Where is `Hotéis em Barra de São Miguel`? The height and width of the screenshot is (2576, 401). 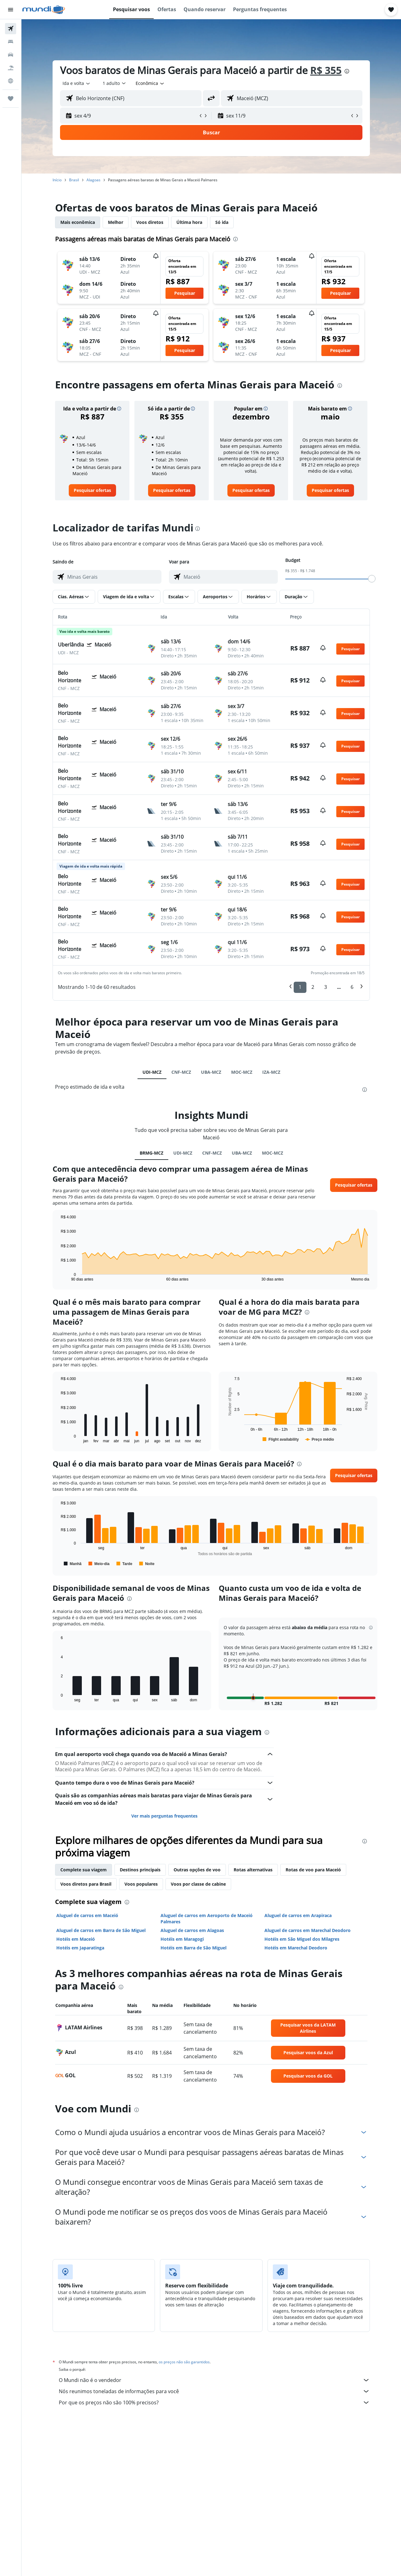
Hotéis em Barra de São Miguel is located at coordinates (193, 1948).